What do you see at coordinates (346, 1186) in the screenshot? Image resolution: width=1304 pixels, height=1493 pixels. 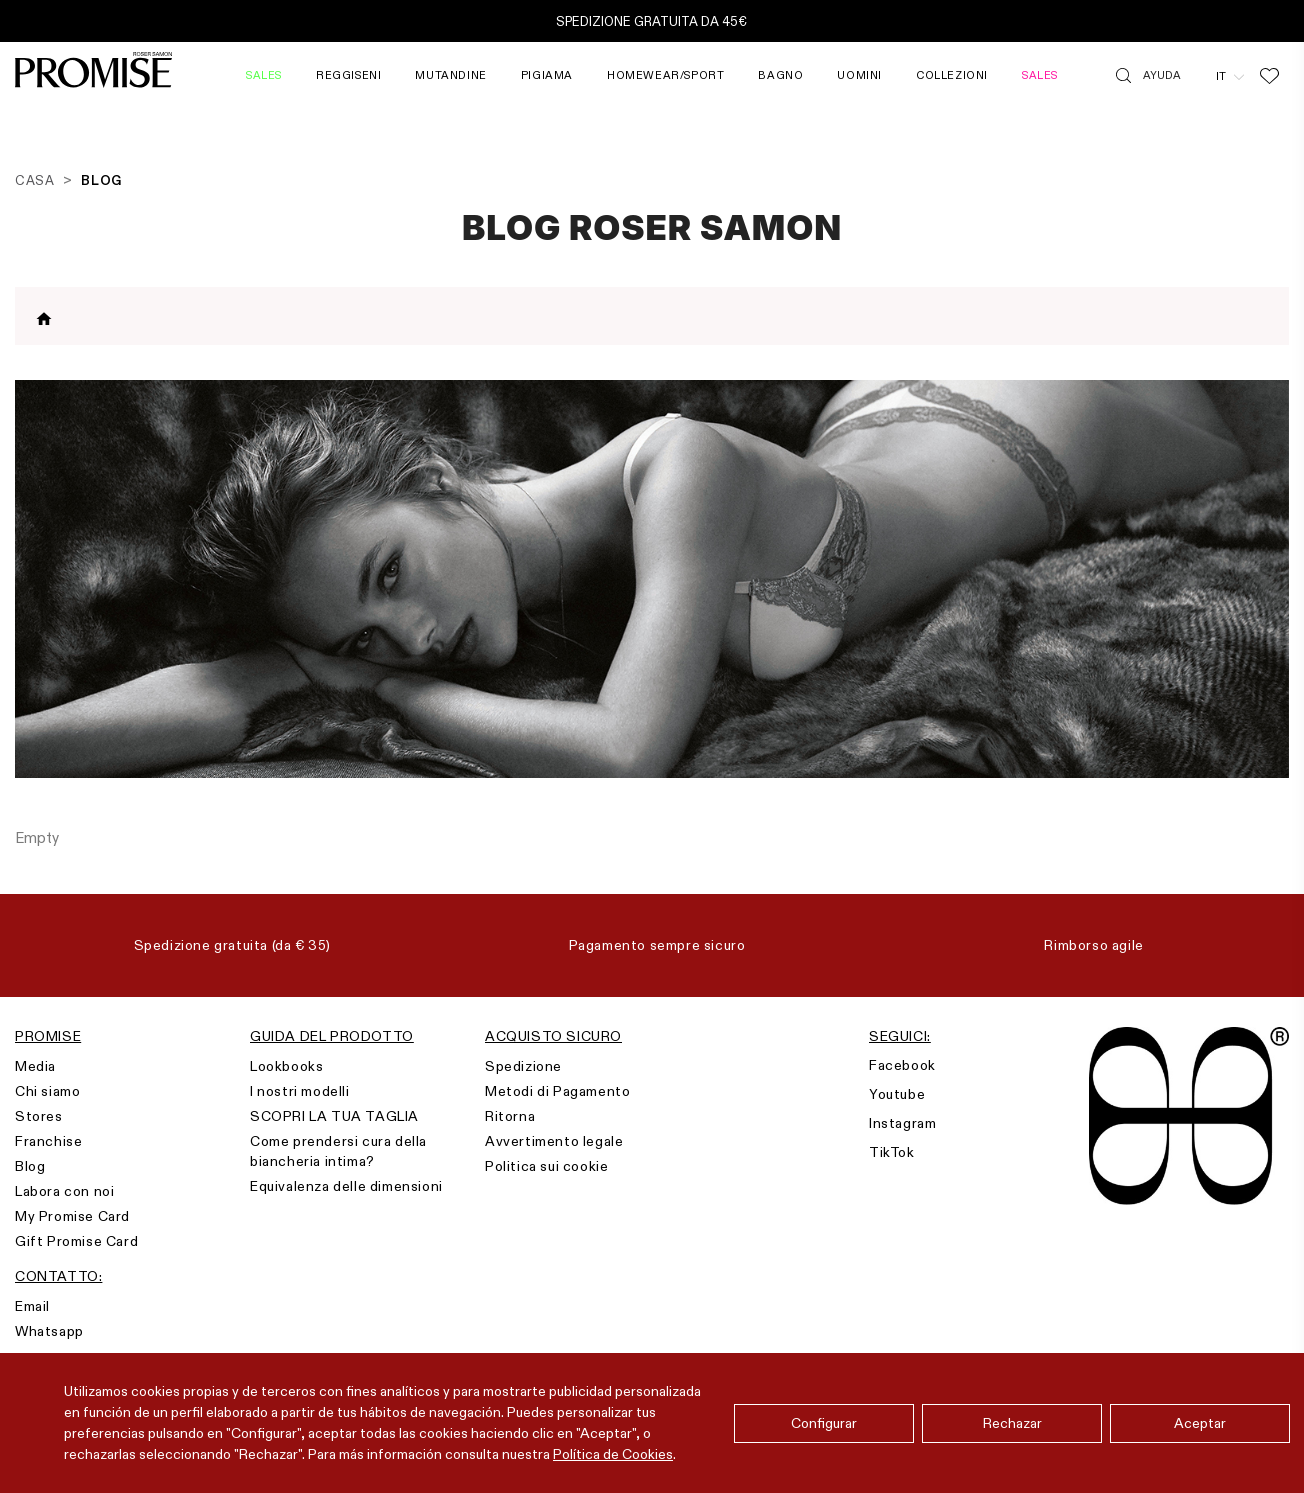 I see `Equivalenza delle dimensioni` at bounding box center [346, 1186].